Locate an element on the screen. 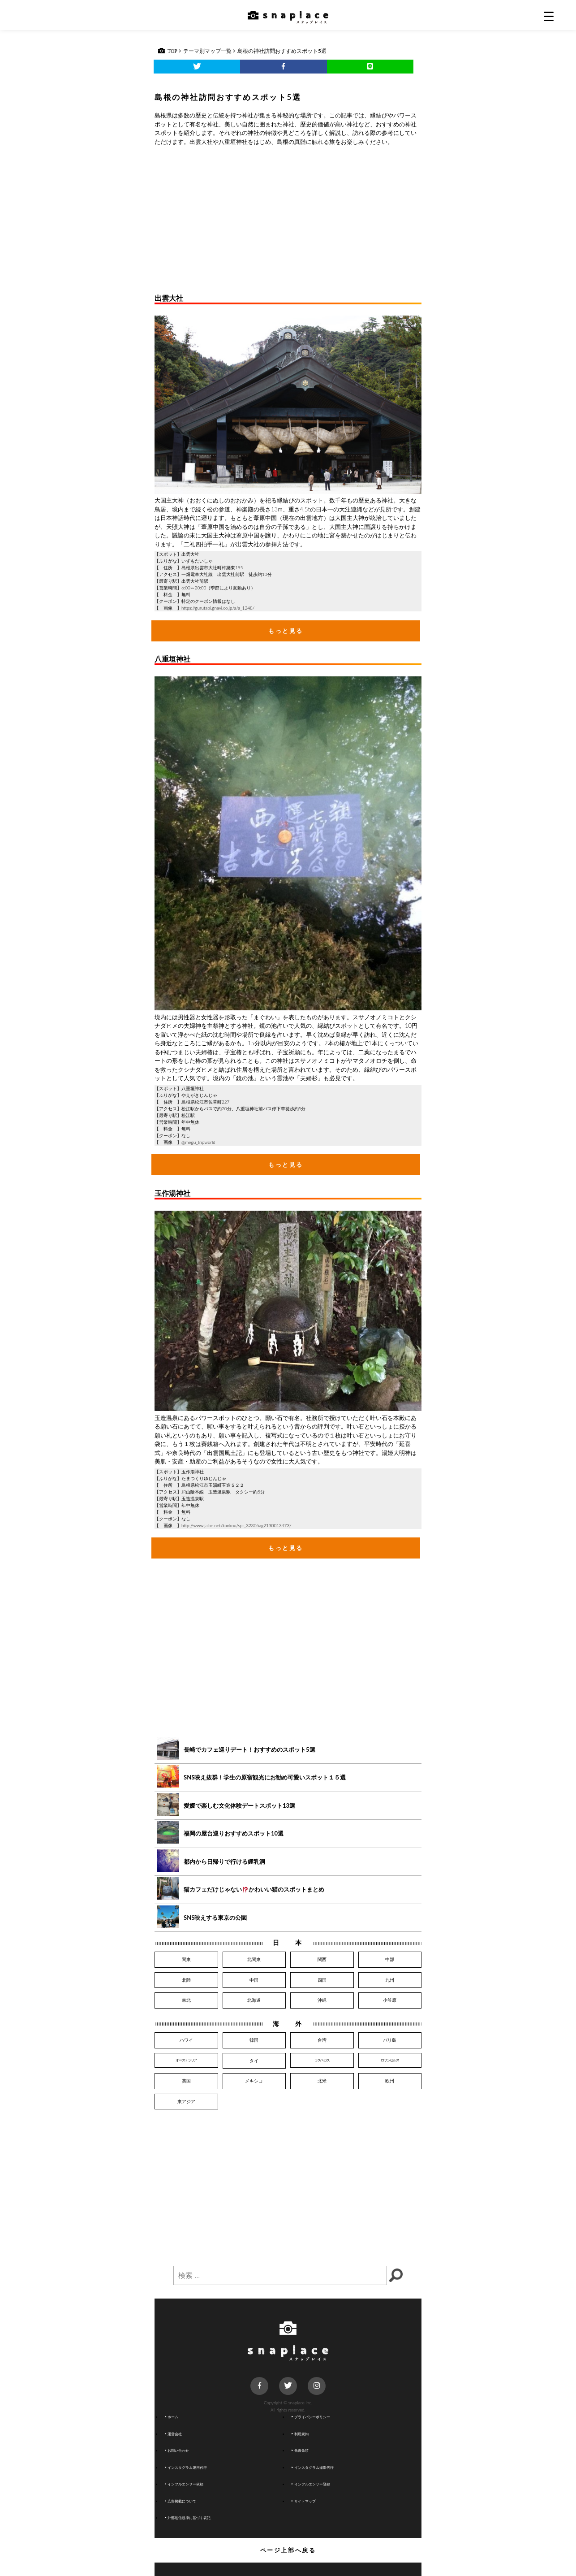  運営会社 is located at coordinates (173, 2434).